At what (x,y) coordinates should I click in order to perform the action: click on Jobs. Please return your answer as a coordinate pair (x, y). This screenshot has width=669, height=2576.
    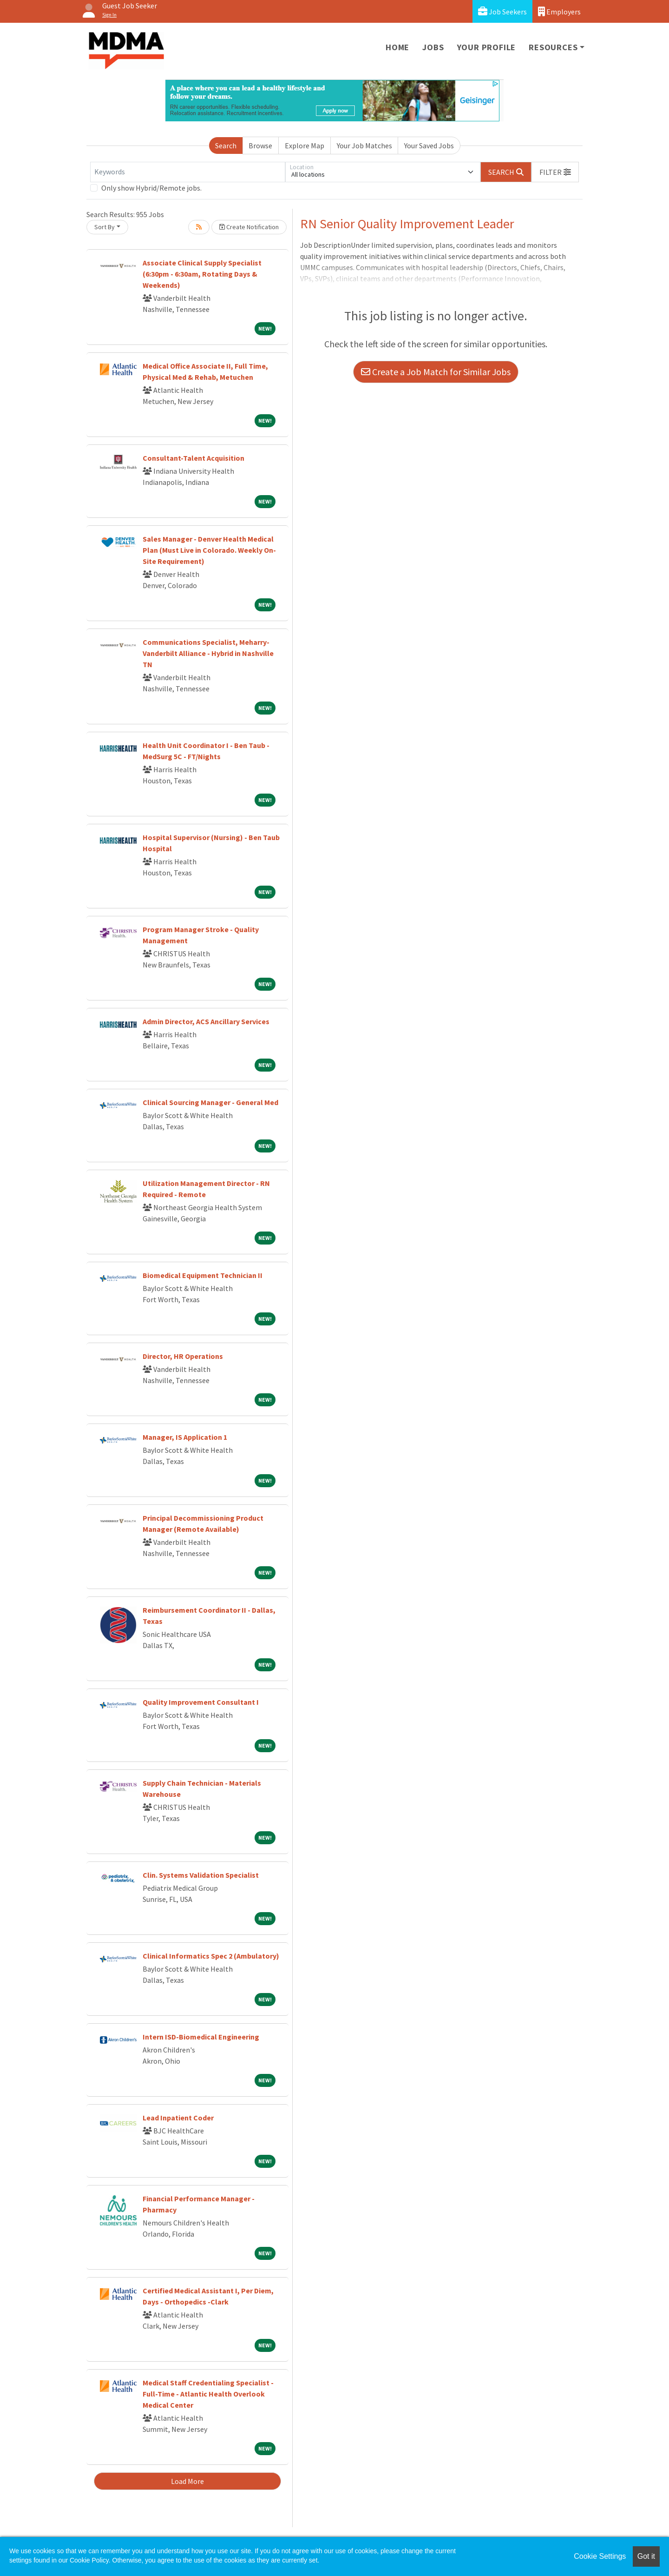
    Looking at the image, I should click on (433, 47).